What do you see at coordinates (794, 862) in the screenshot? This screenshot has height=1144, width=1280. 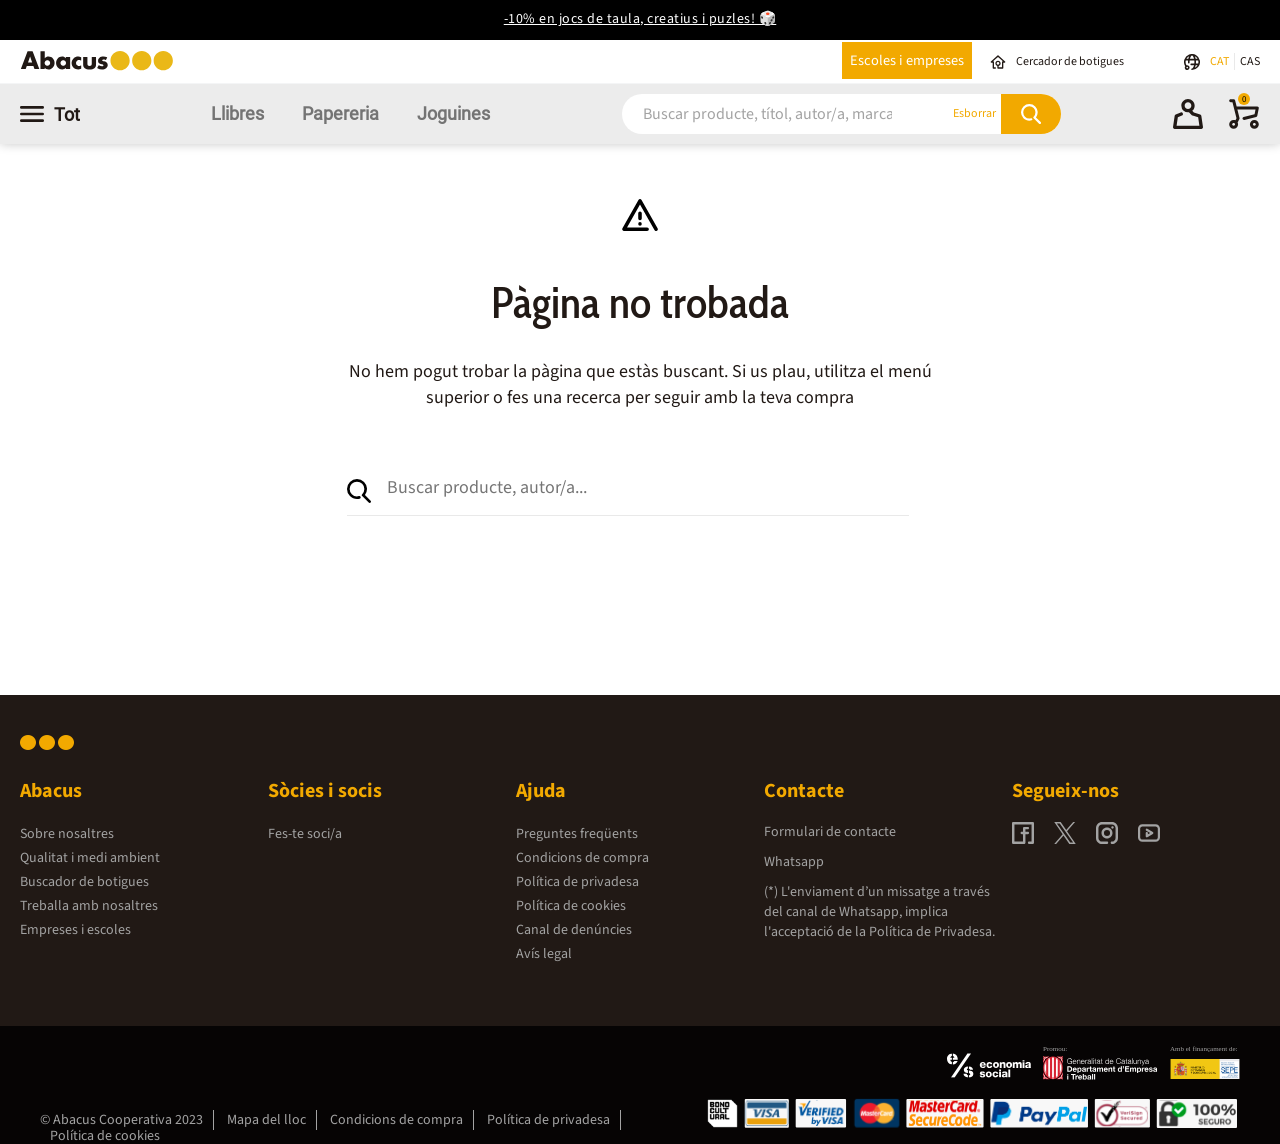 I see `Whatsapp` at bounding box center [794, 862].